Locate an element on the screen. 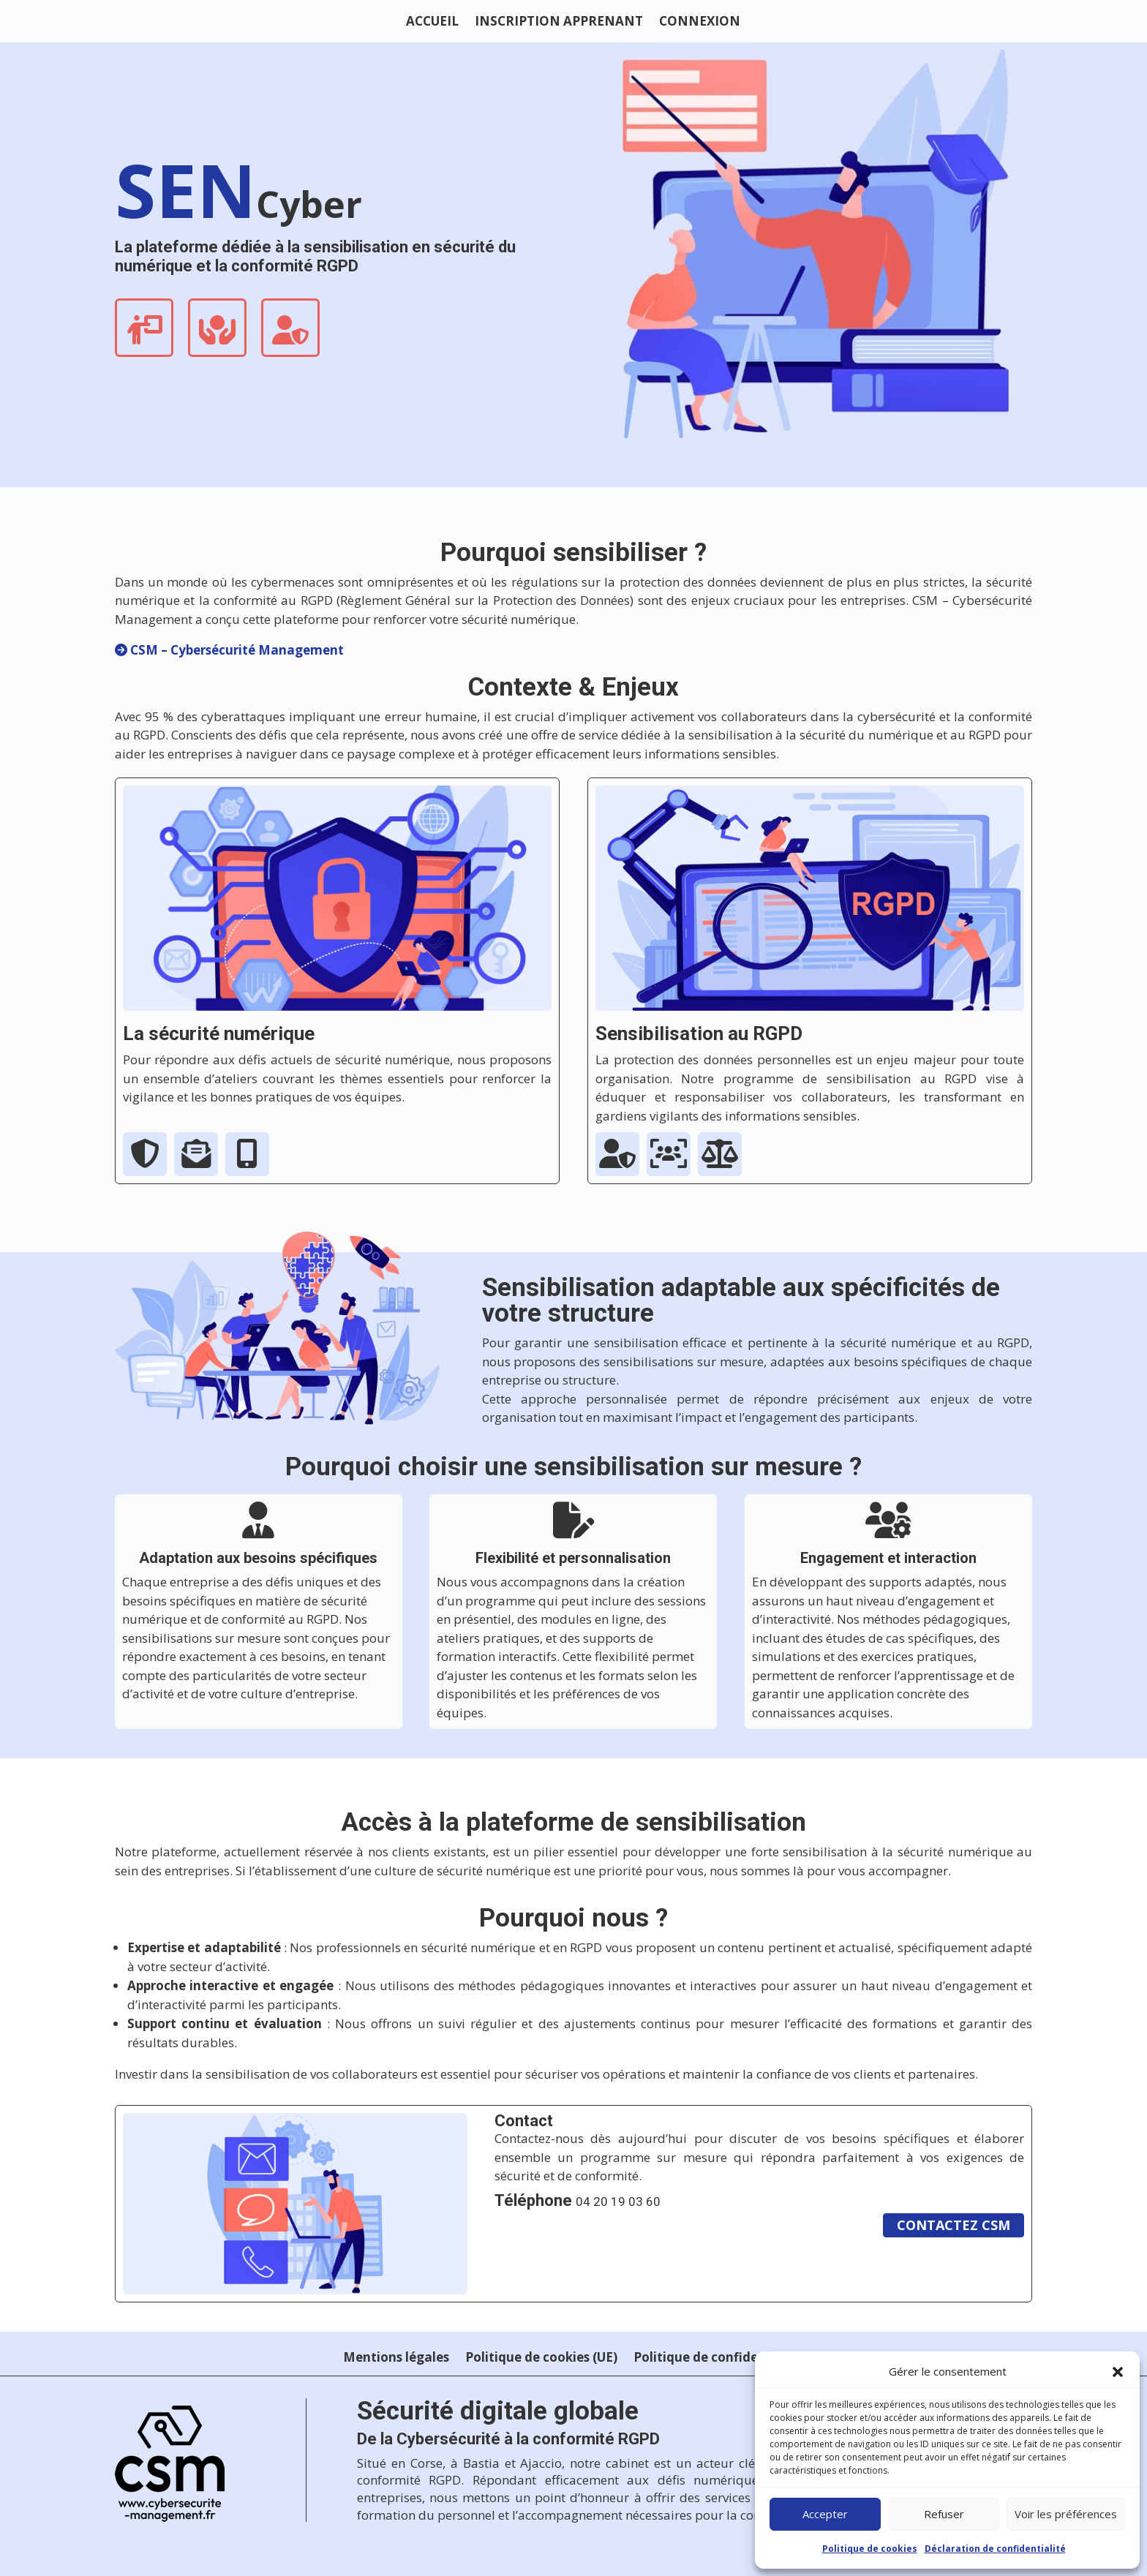 The height and width of the screenshot is (2576, 1147). Mentions légales is located at coordinates (396, 2358).